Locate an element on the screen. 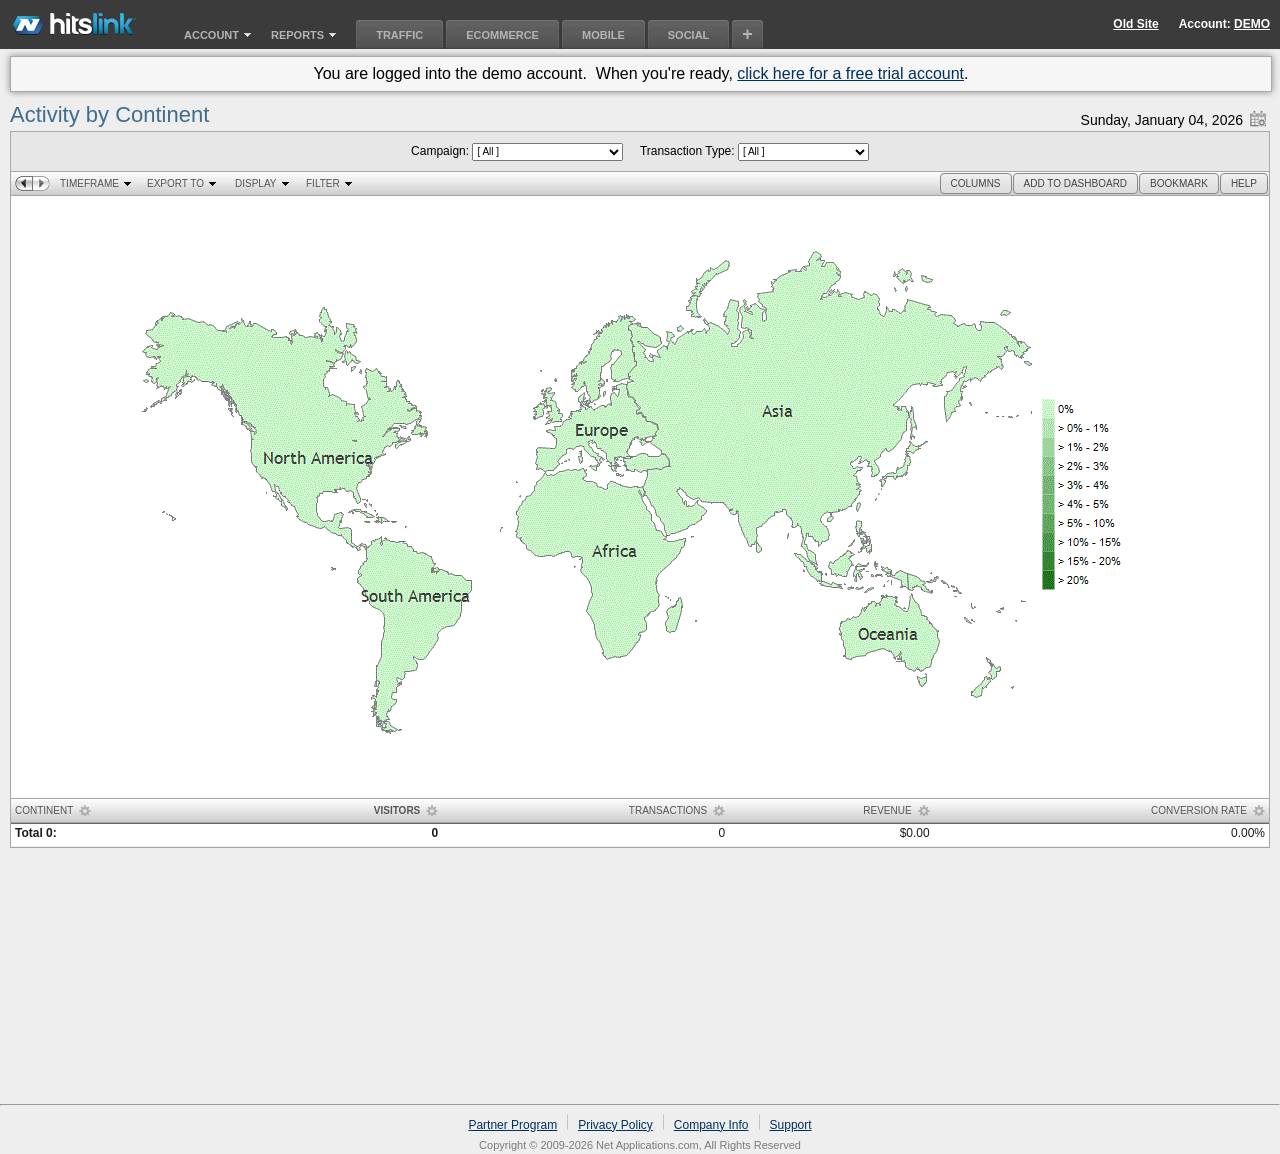  [button] is located at coordinates (976, 183).